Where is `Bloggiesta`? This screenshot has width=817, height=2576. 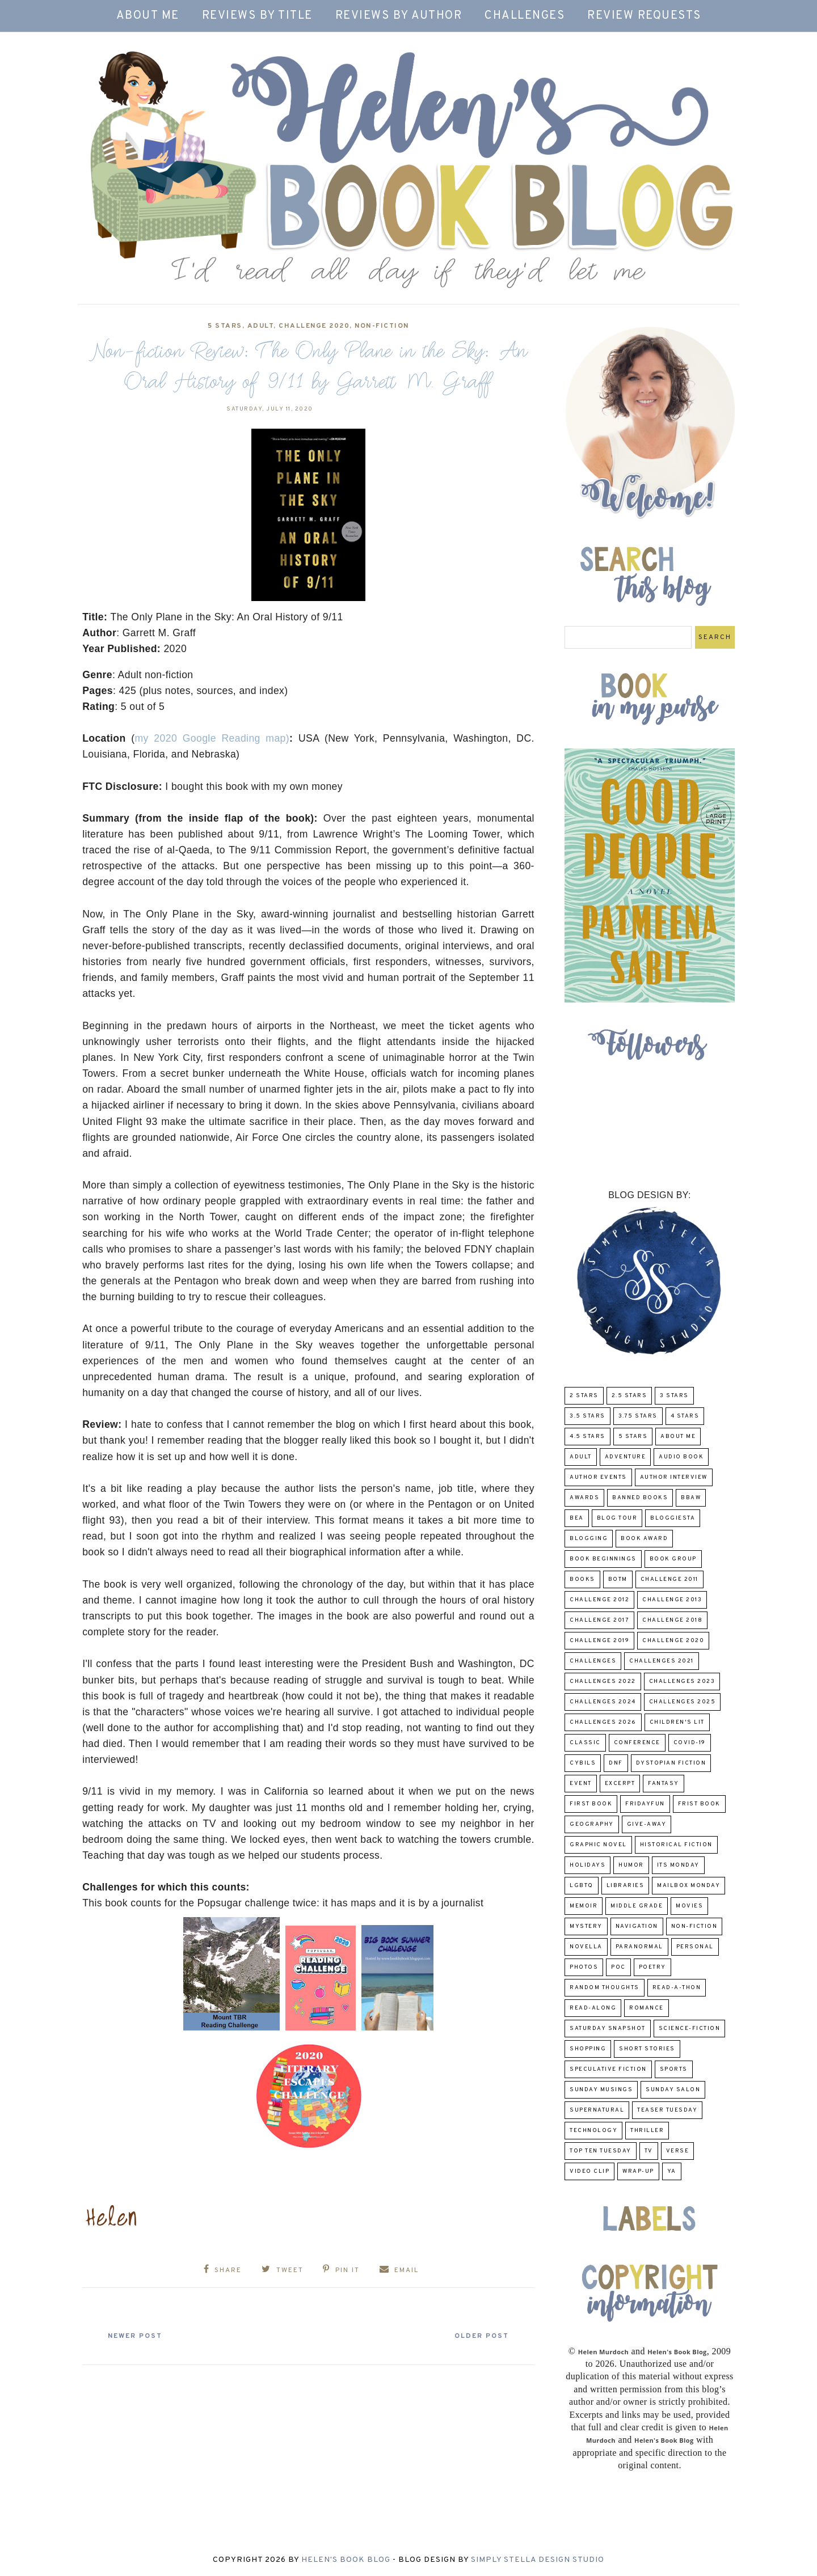 Bloggiesta is located at coordinates (672, 1518).